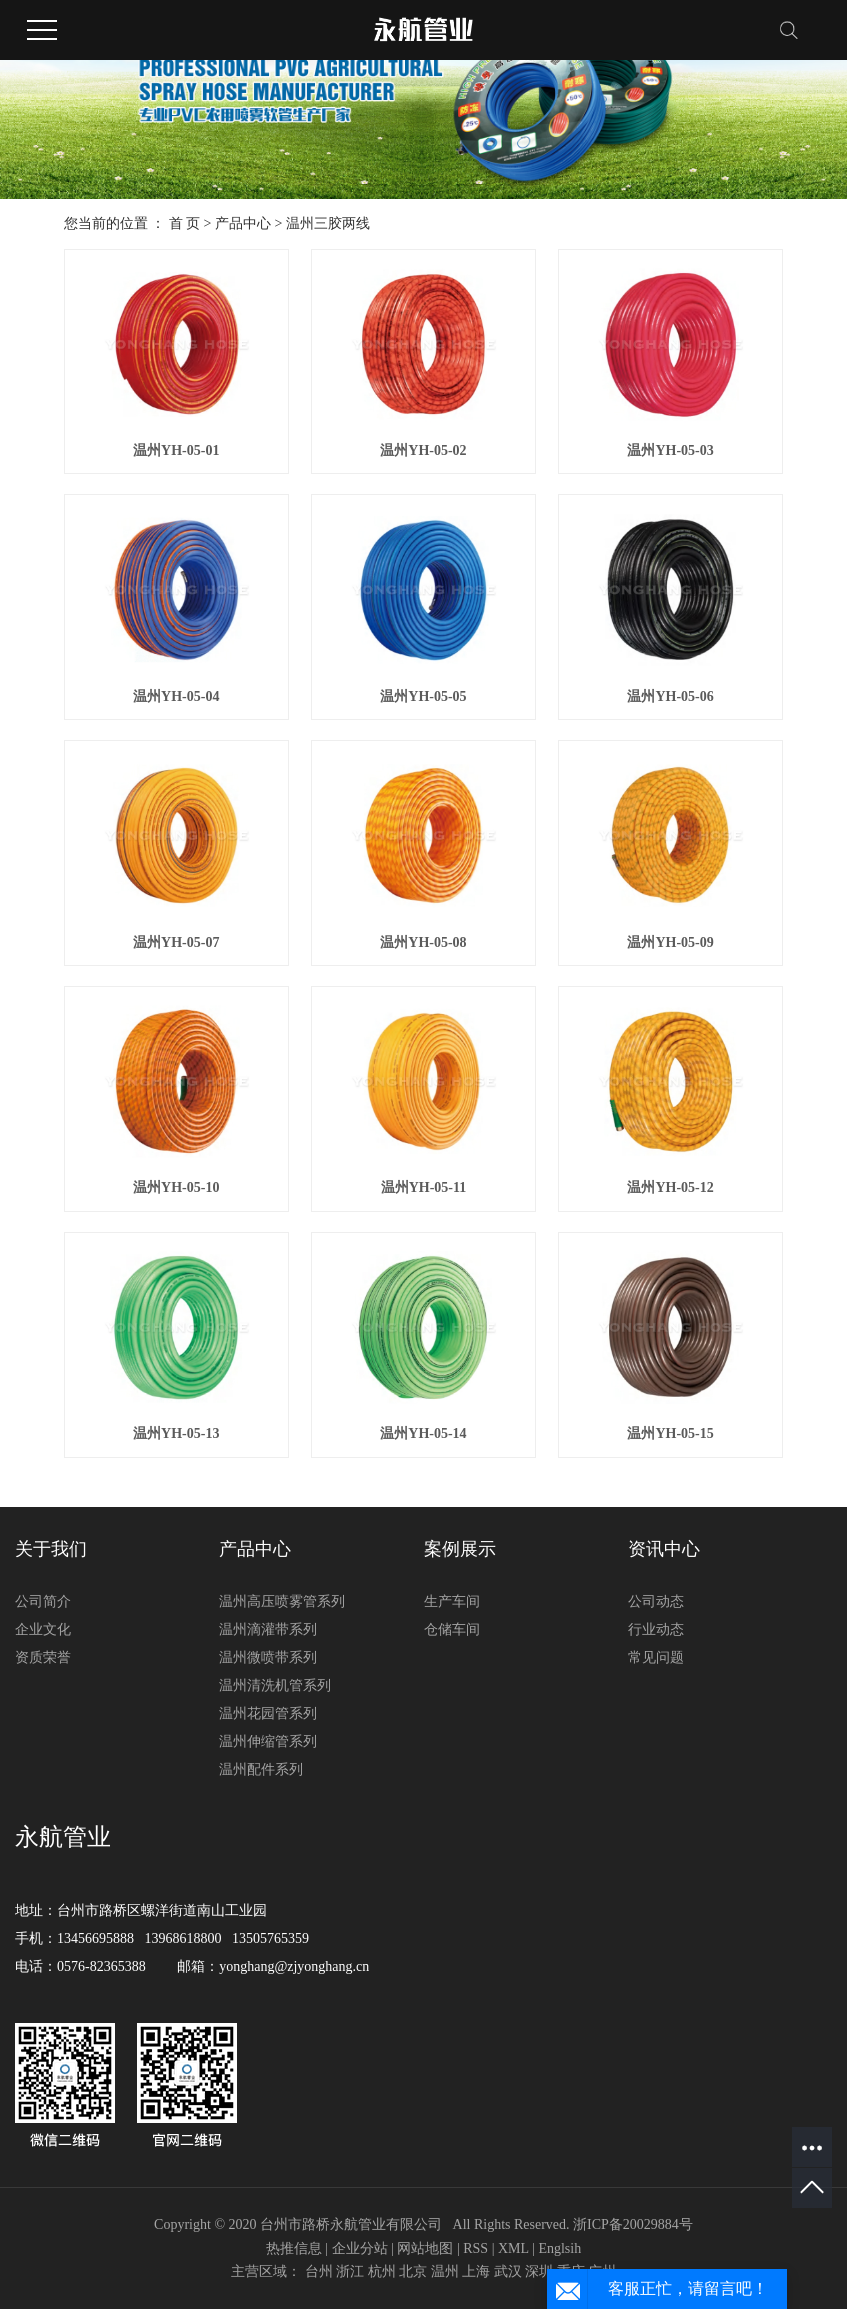  Describe the element at coordinates (294, 2248) in the screenshot. I see `热推信息` at that location.